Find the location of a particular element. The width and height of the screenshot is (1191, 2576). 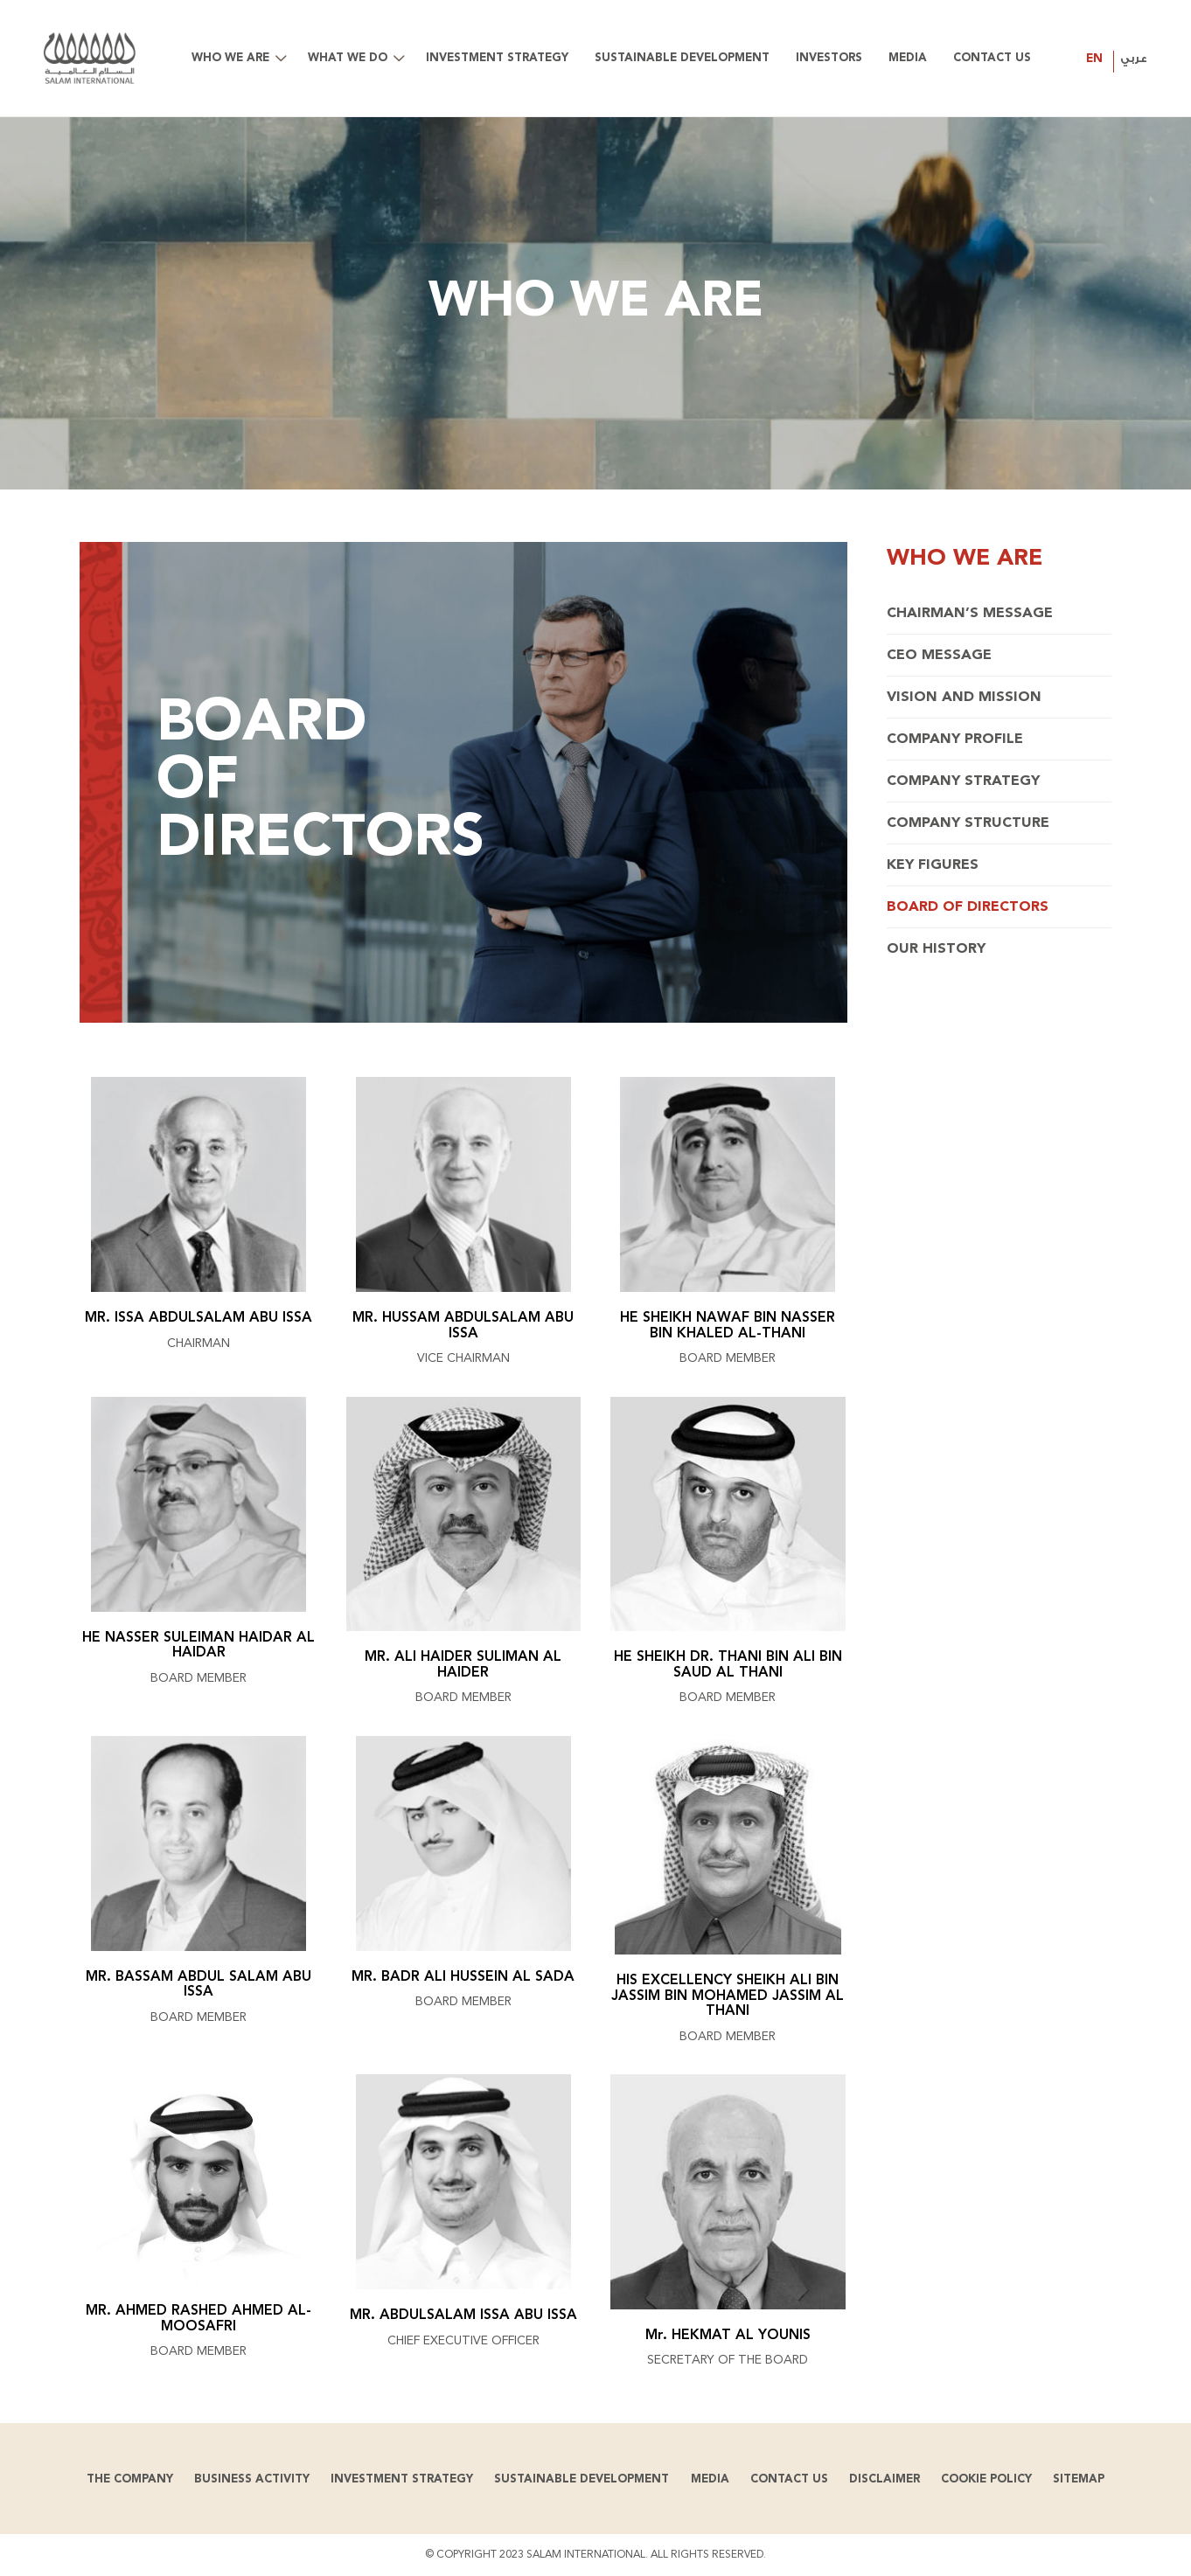

Company Profile is located at coordinates (955, 739).